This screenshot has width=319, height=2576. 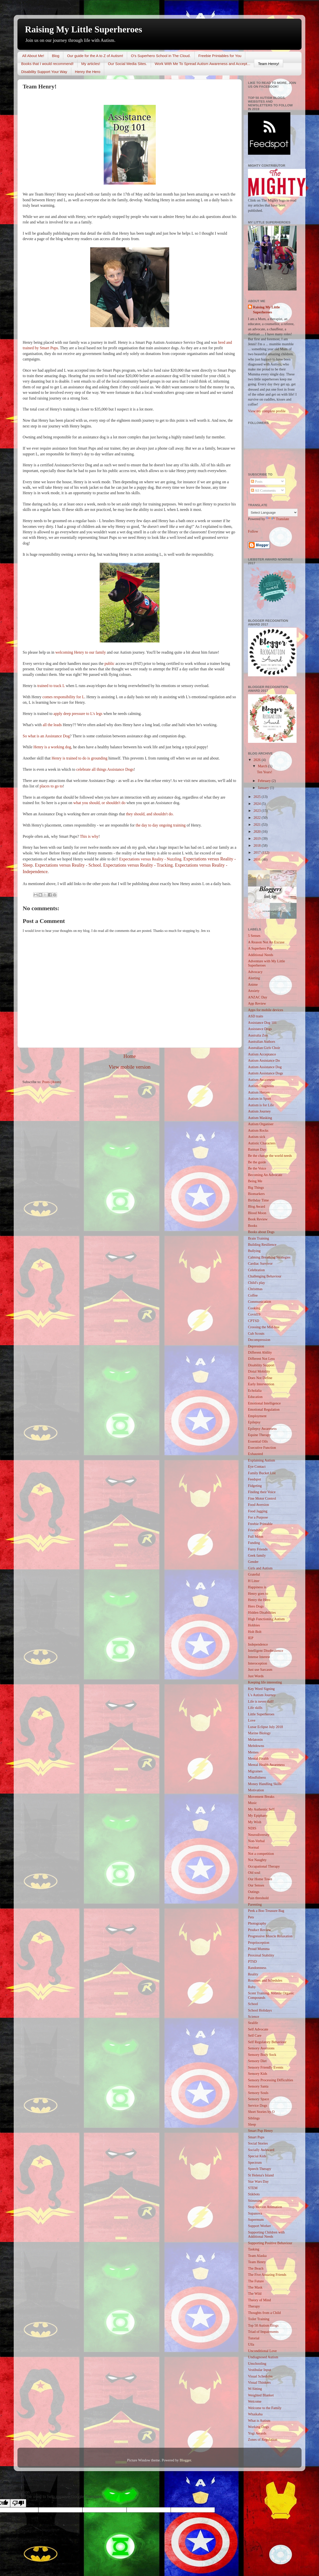 I want to click on Ruby, so click(x=252, y=1987).